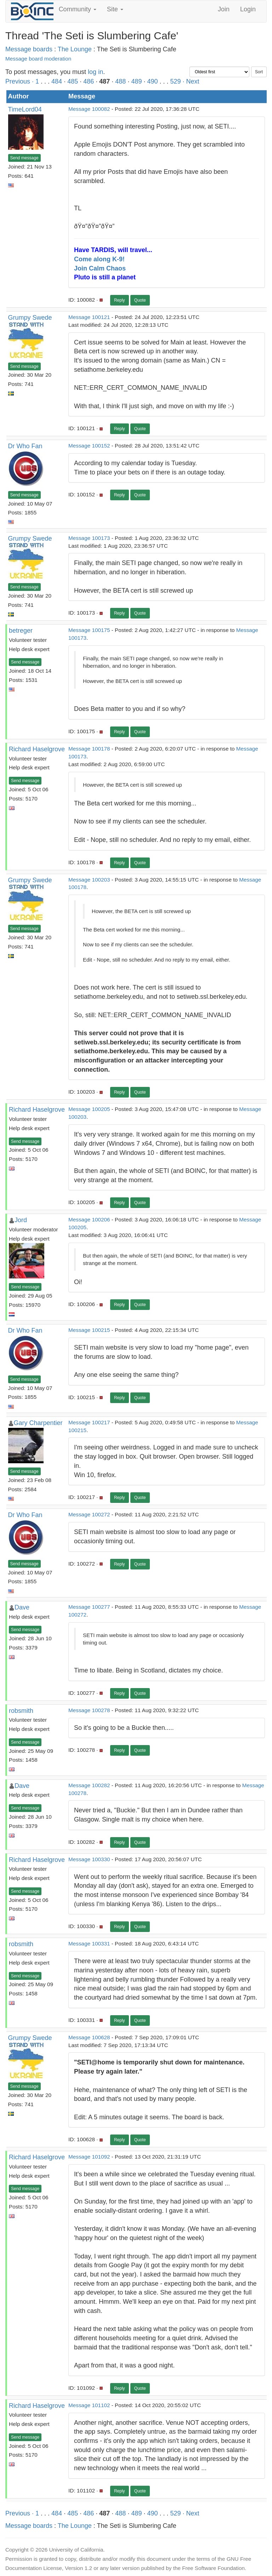 This screenshot has width=272, height=2576. I want to click on Message 100178, so click(89, 749).